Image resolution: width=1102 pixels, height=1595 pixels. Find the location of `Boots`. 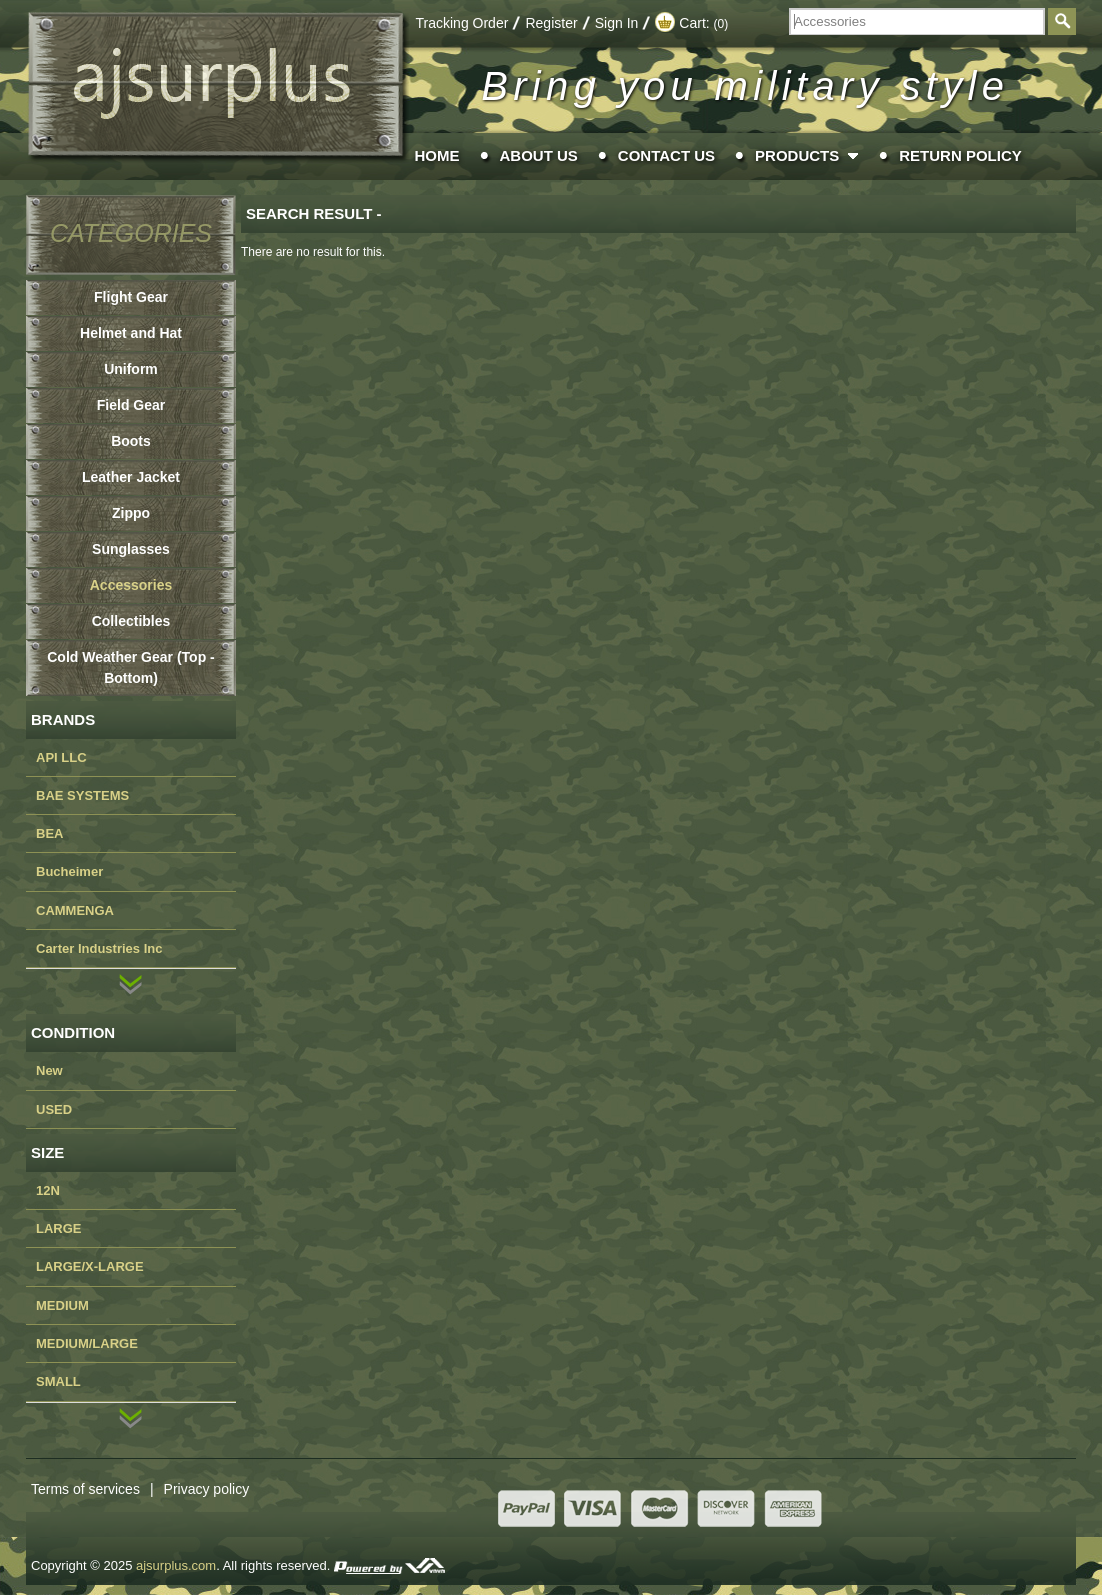

Boots is located at coordinates (131, 441).